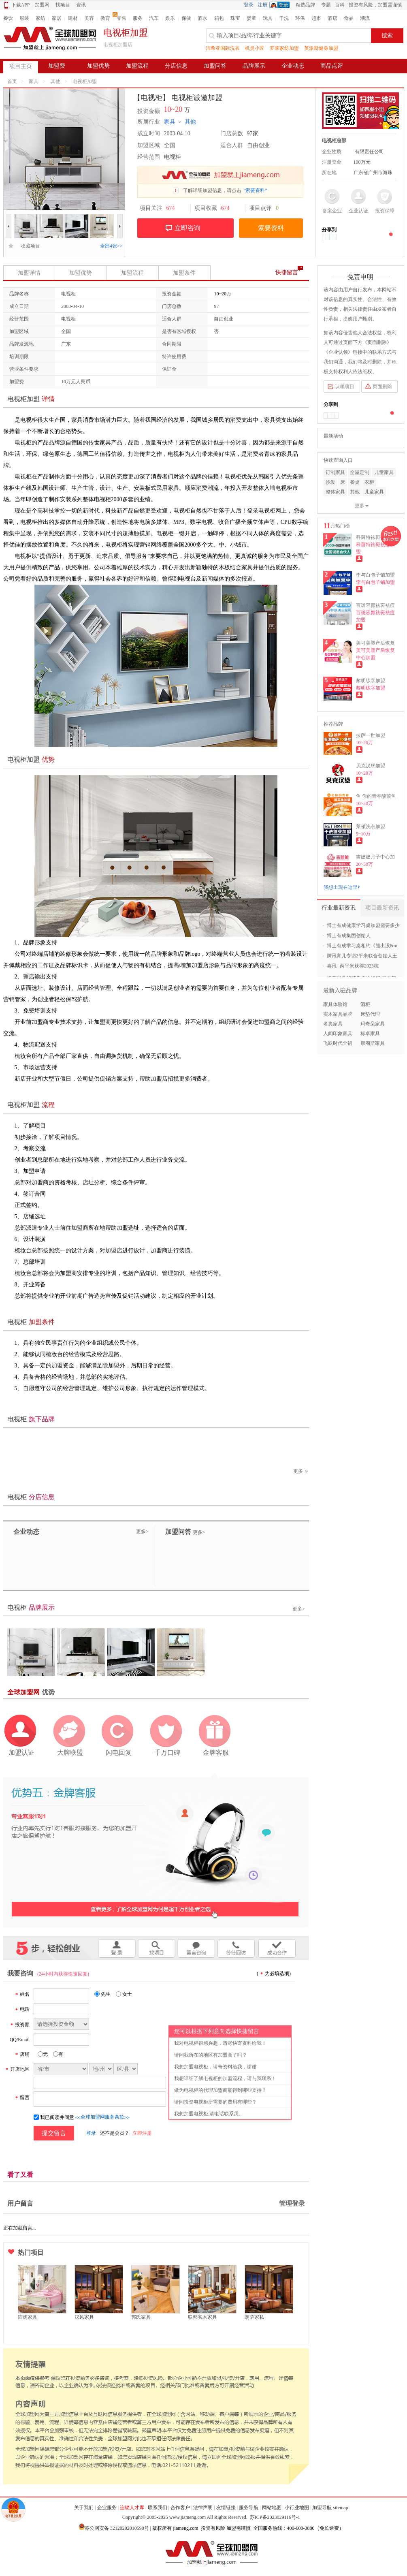 This screenshot has width=407, height=2576. What do you see at coordinates (202, 18) in the screenshot?
I see `酒水` at bounding box center [202, 18].